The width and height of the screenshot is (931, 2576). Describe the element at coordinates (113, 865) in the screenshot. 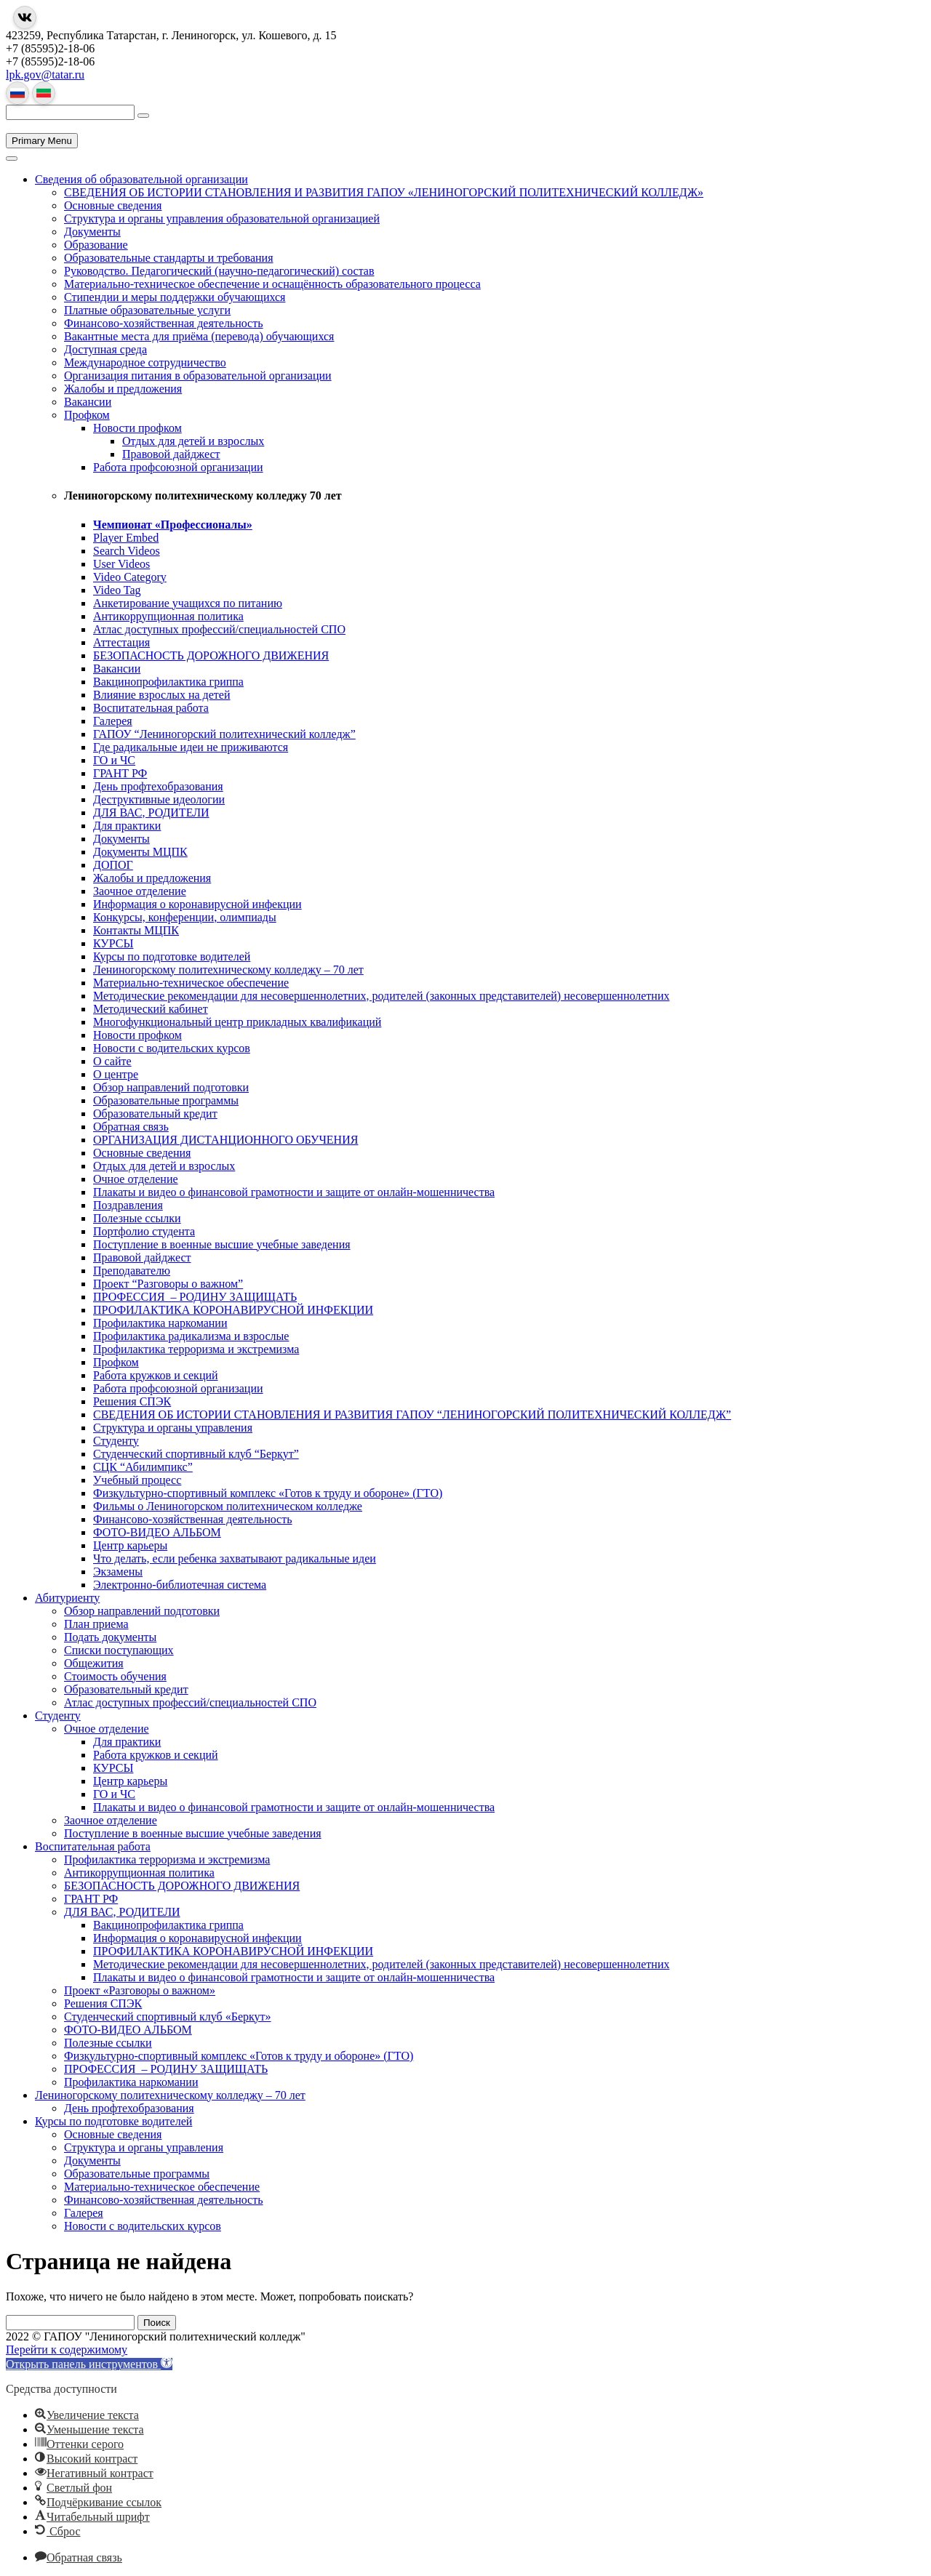

I see `ДОПОГ` at that location.